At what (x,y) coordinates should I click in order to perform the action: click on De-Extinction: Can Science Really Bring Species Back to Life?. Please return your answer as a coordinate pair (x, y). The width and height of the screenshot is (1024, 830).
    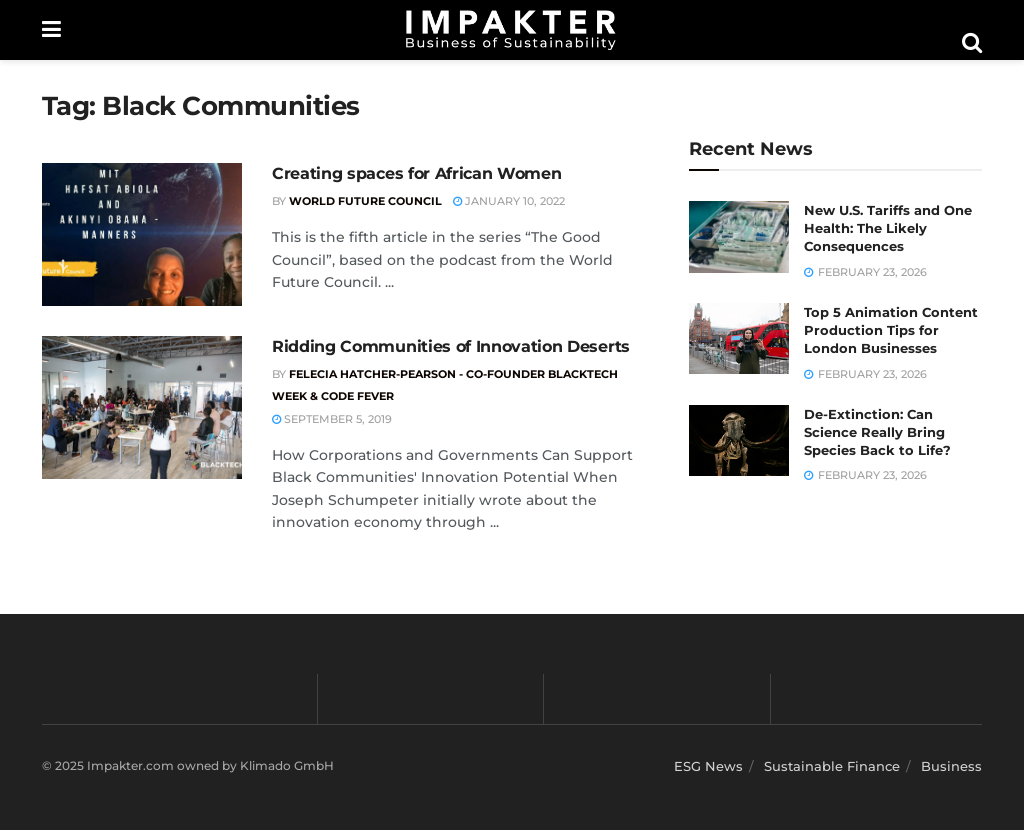
    Looking at the image, I should click on (877, 432).